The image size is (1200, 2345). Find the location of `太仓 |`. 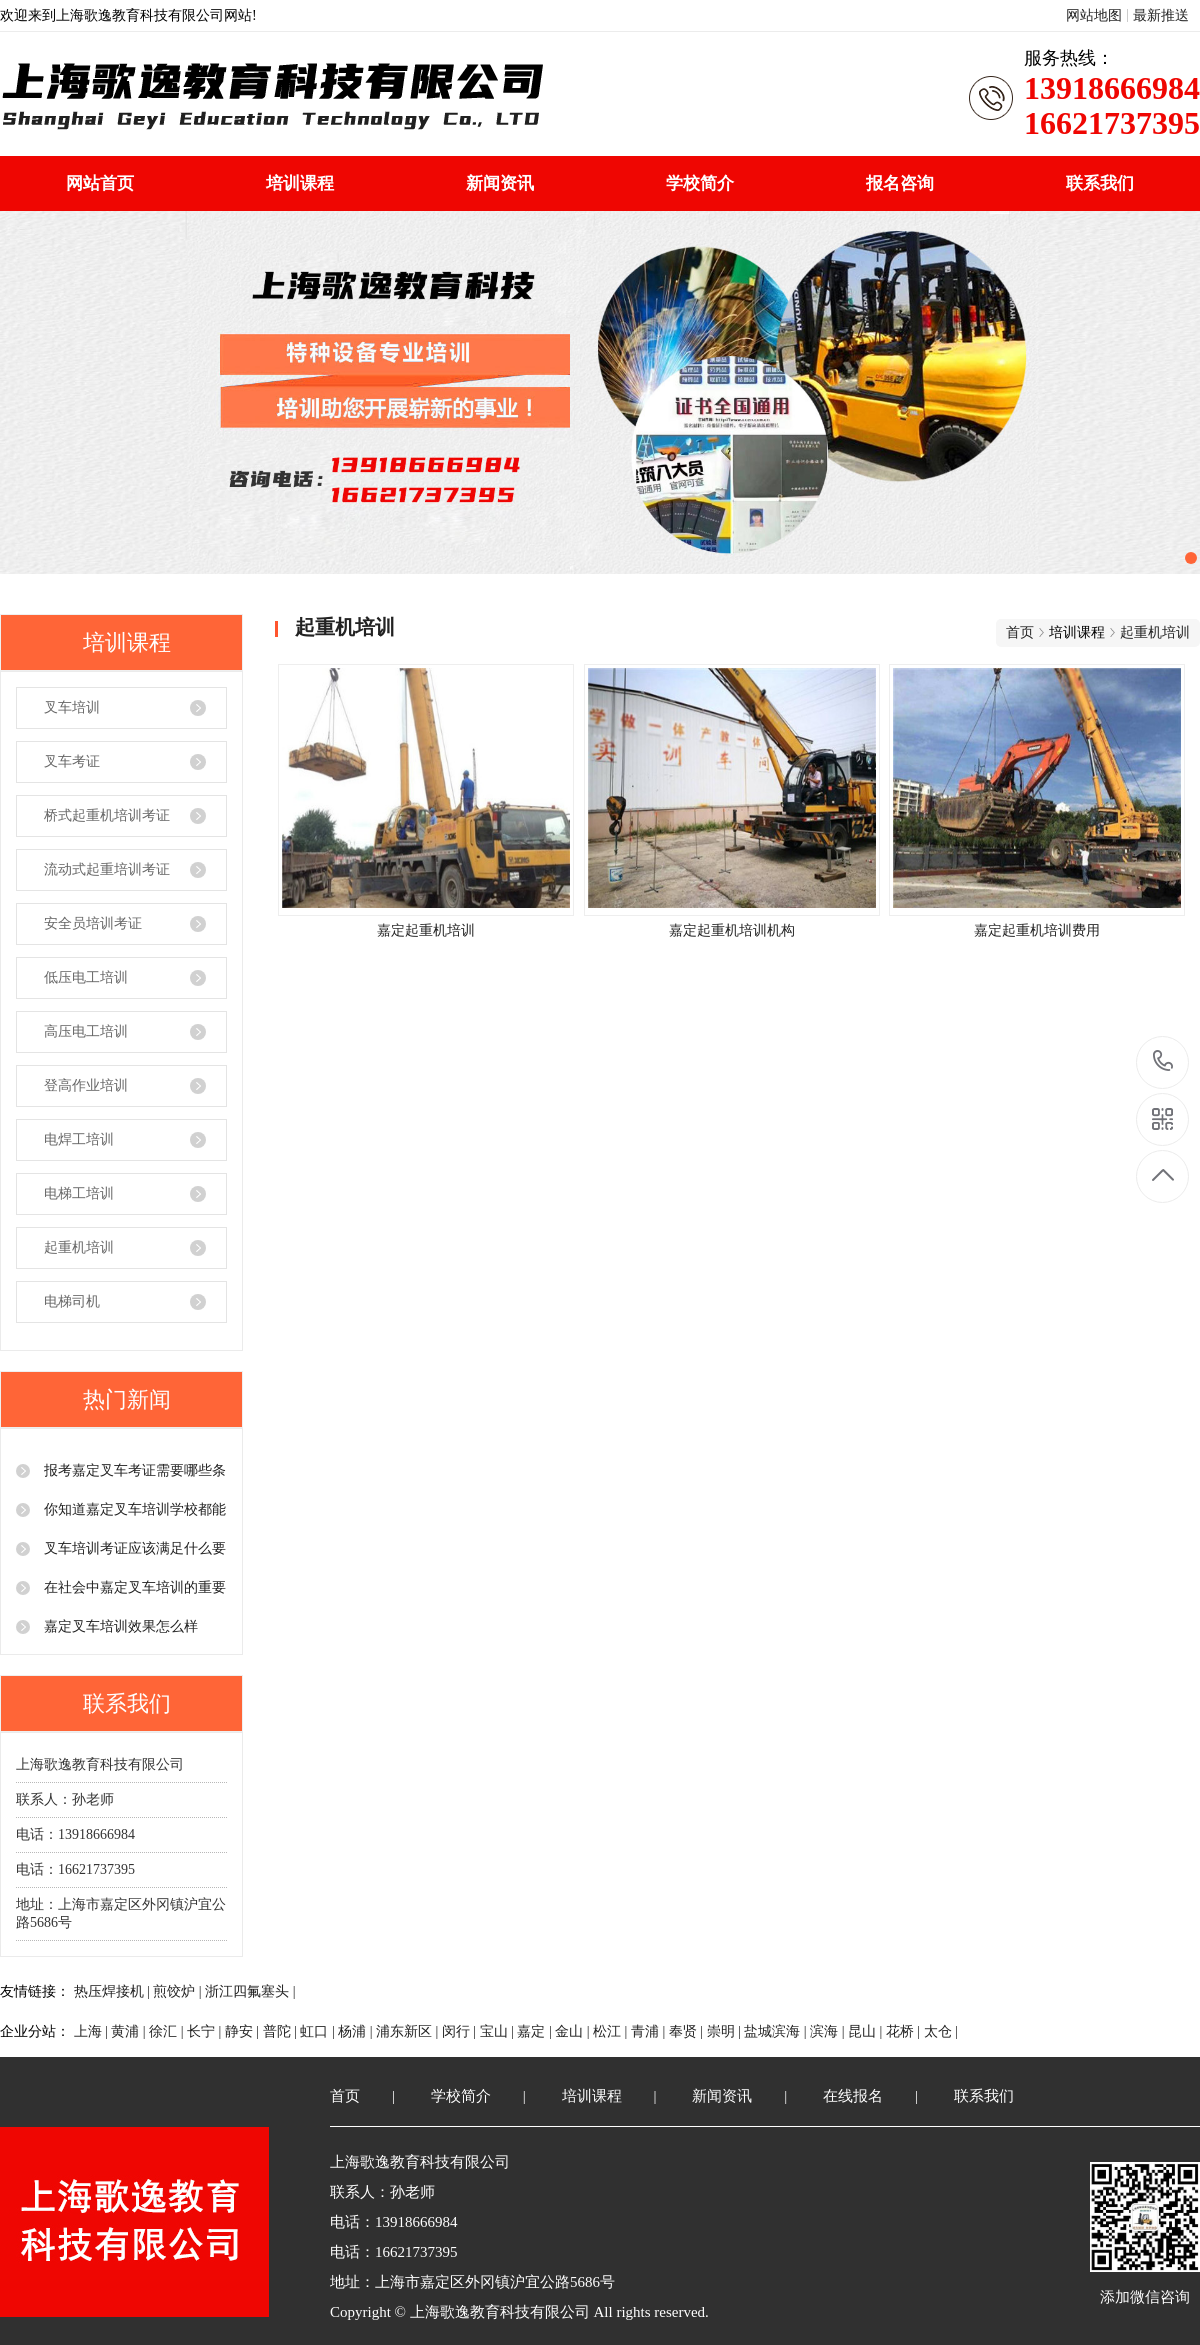

太仓 | is located at coordinates (941, 2031).